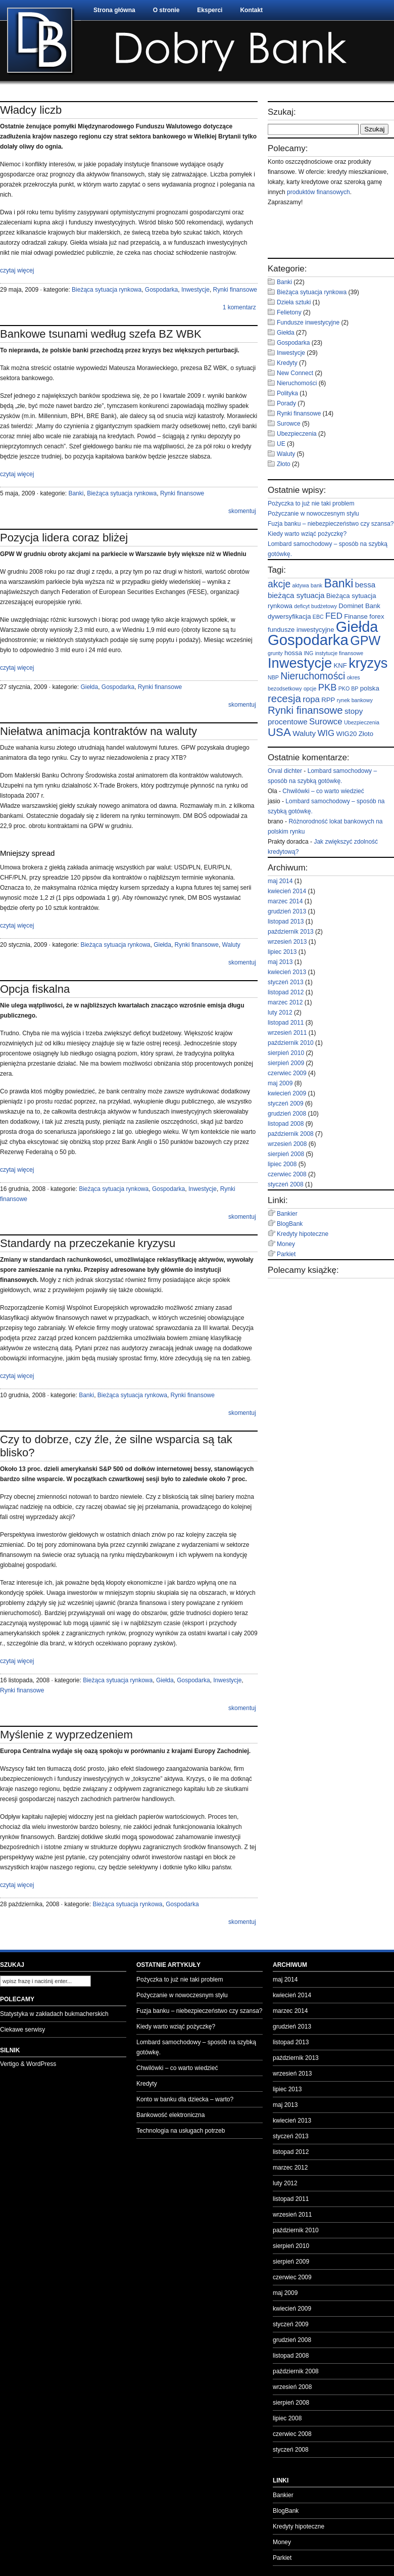  I want to click on Waluty, so click(231, 944).